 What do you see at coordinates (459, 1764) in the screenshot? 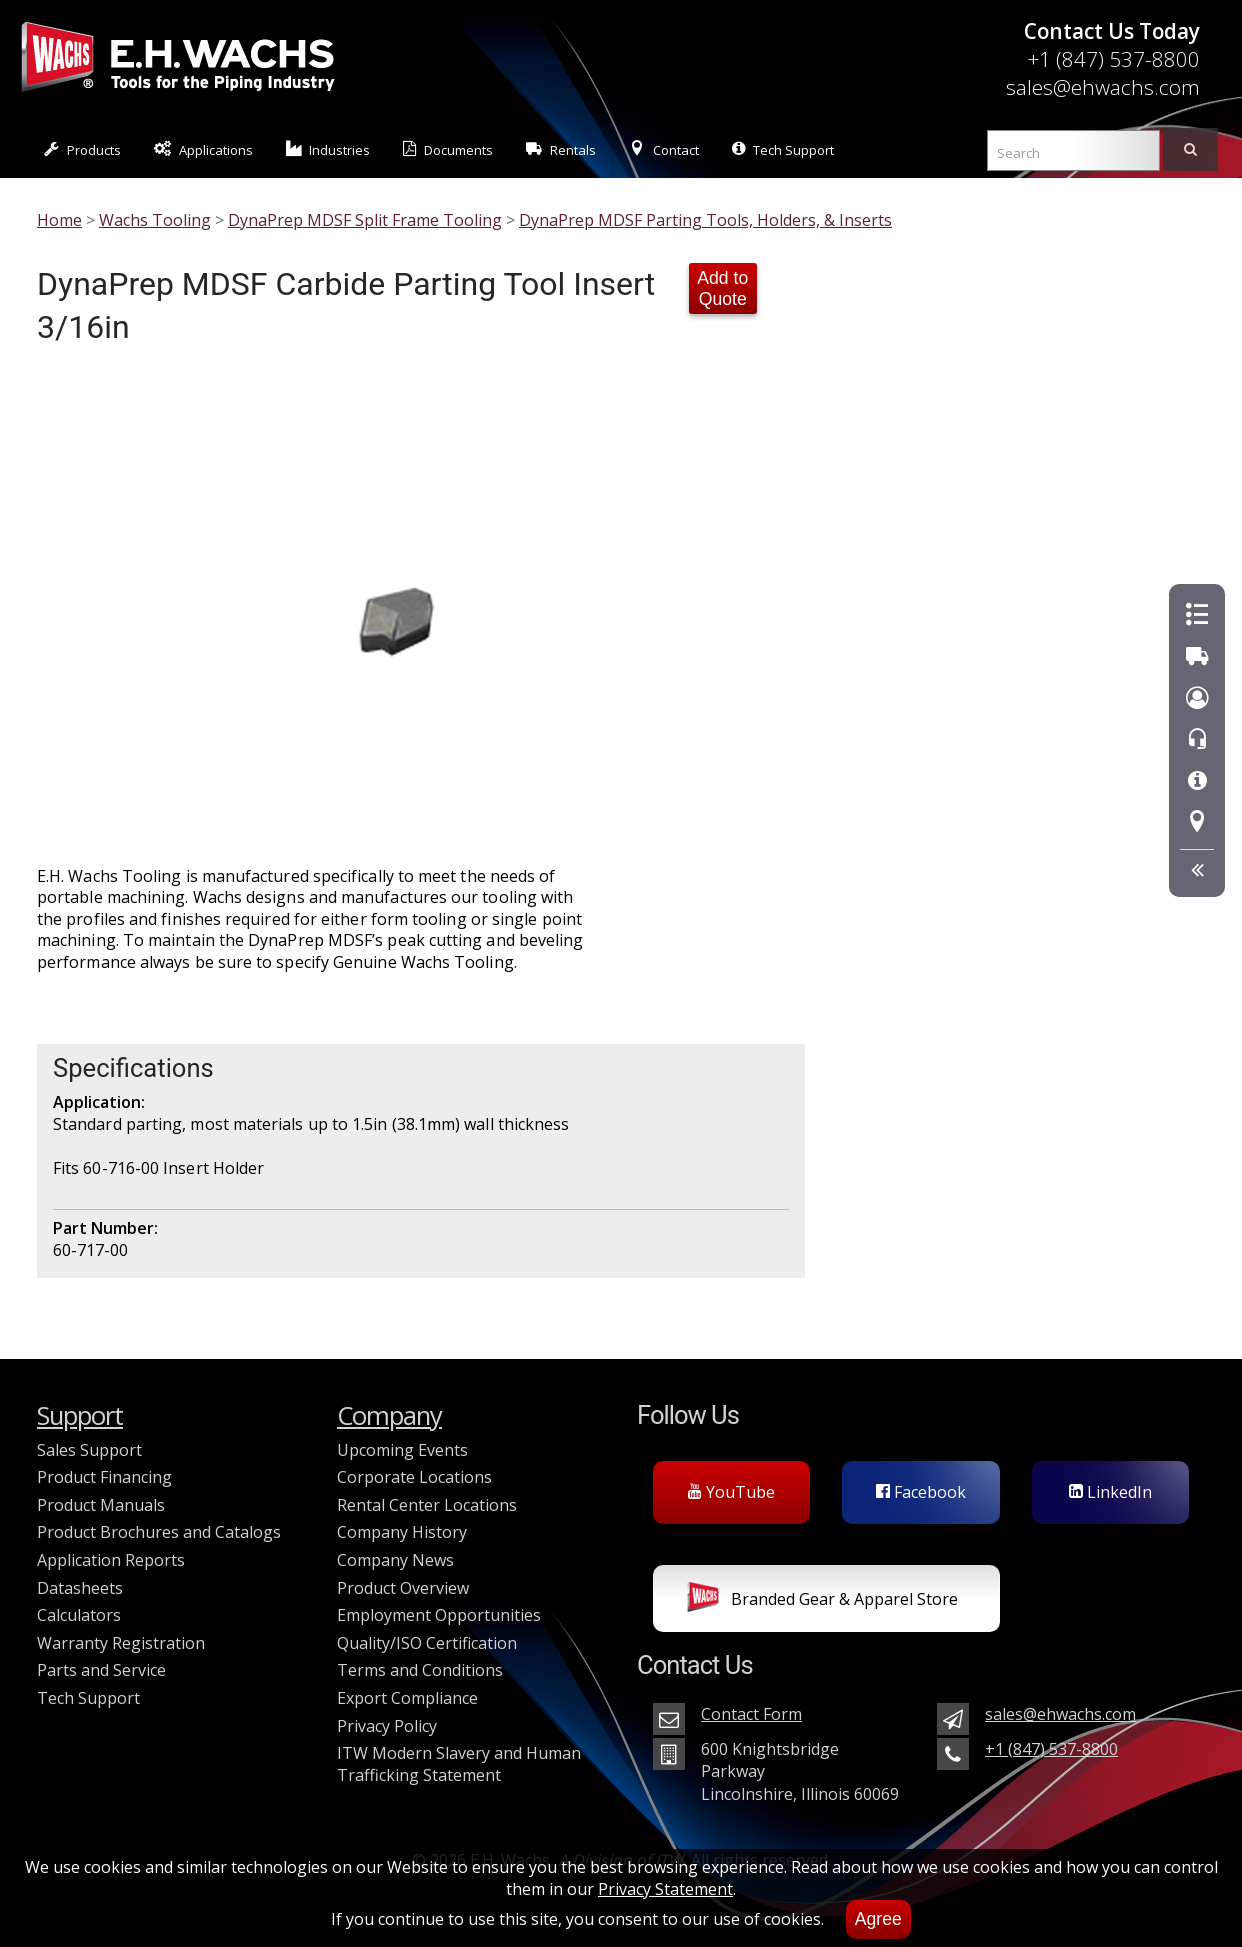
I see `ITW Modern Slavery and Human Trafficking Statement` at bounding box center [459, 1764].